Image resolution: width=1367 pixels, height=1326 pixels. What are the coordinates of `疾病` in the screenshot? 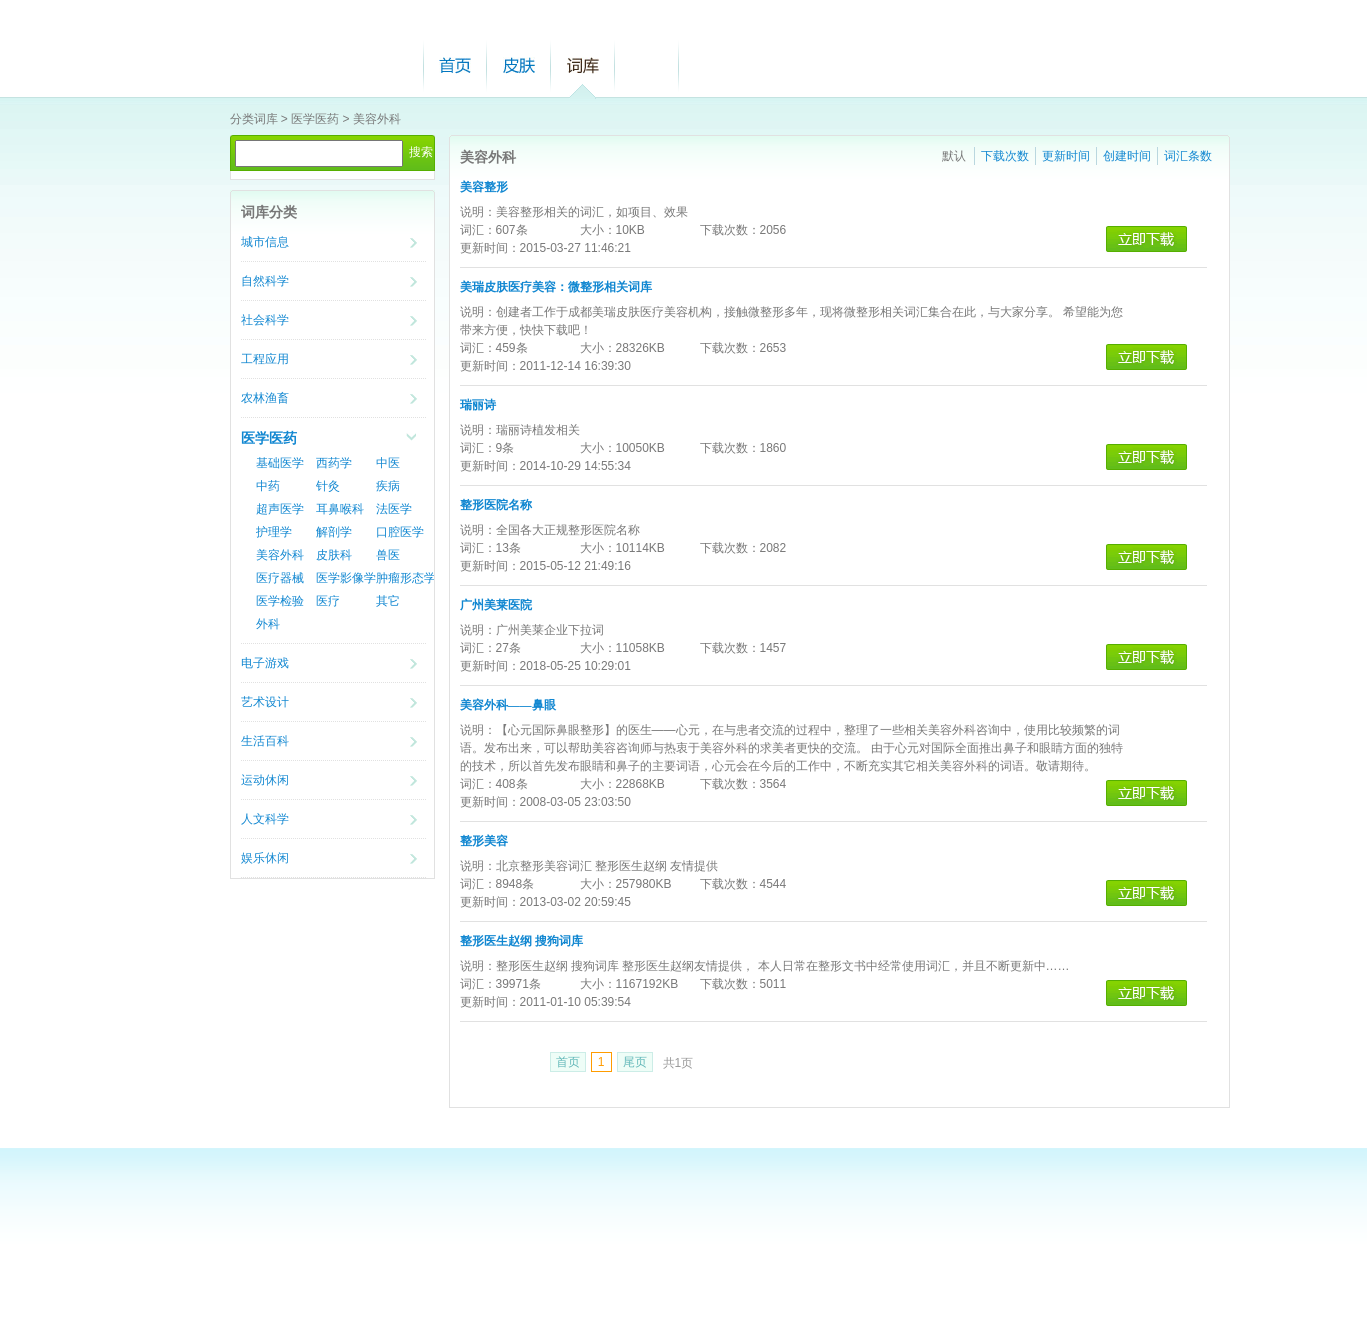 It's located at (388, 486).